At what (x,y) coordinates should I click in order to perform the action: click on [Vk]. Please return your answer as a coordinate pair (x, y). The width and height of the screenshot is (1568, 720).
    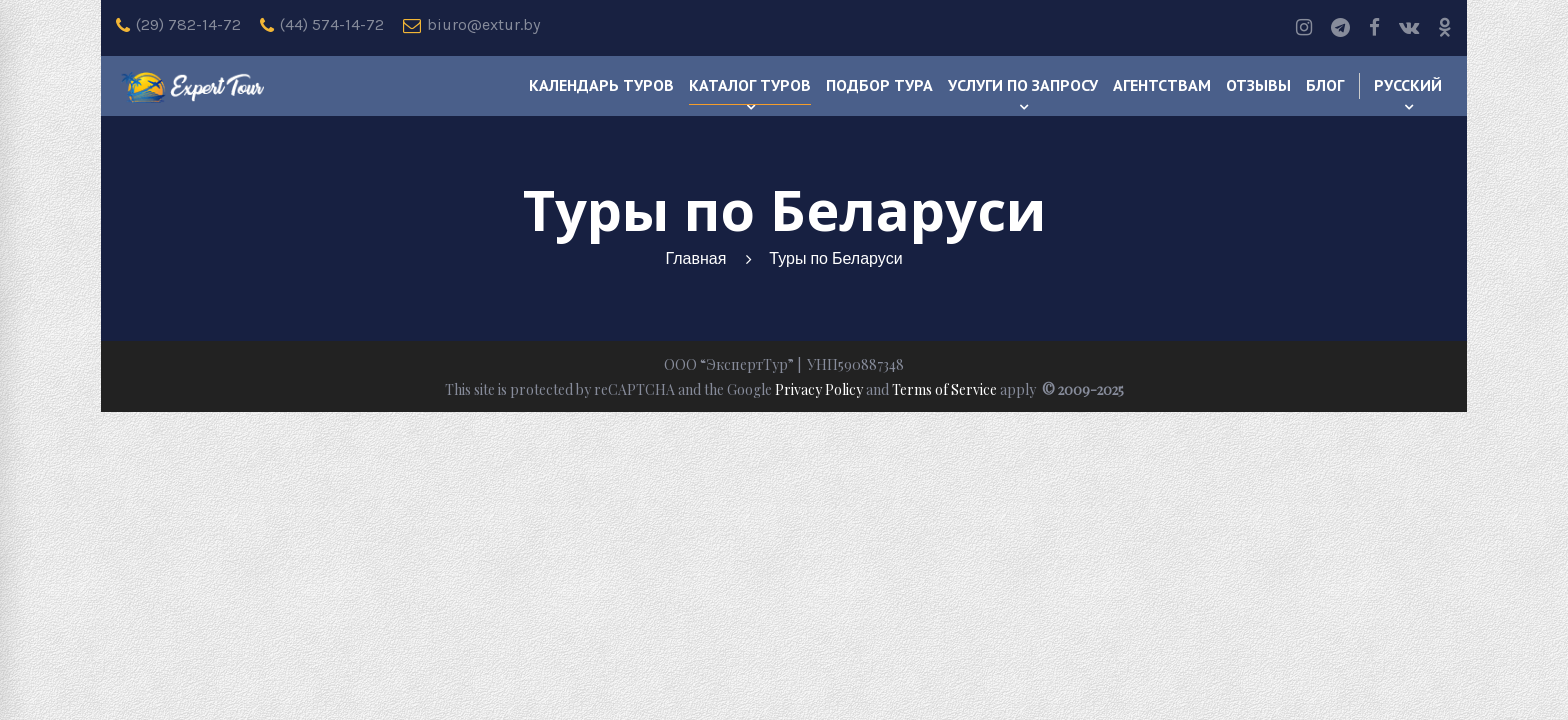
    Looking at the image, I should click on (1409, 28).